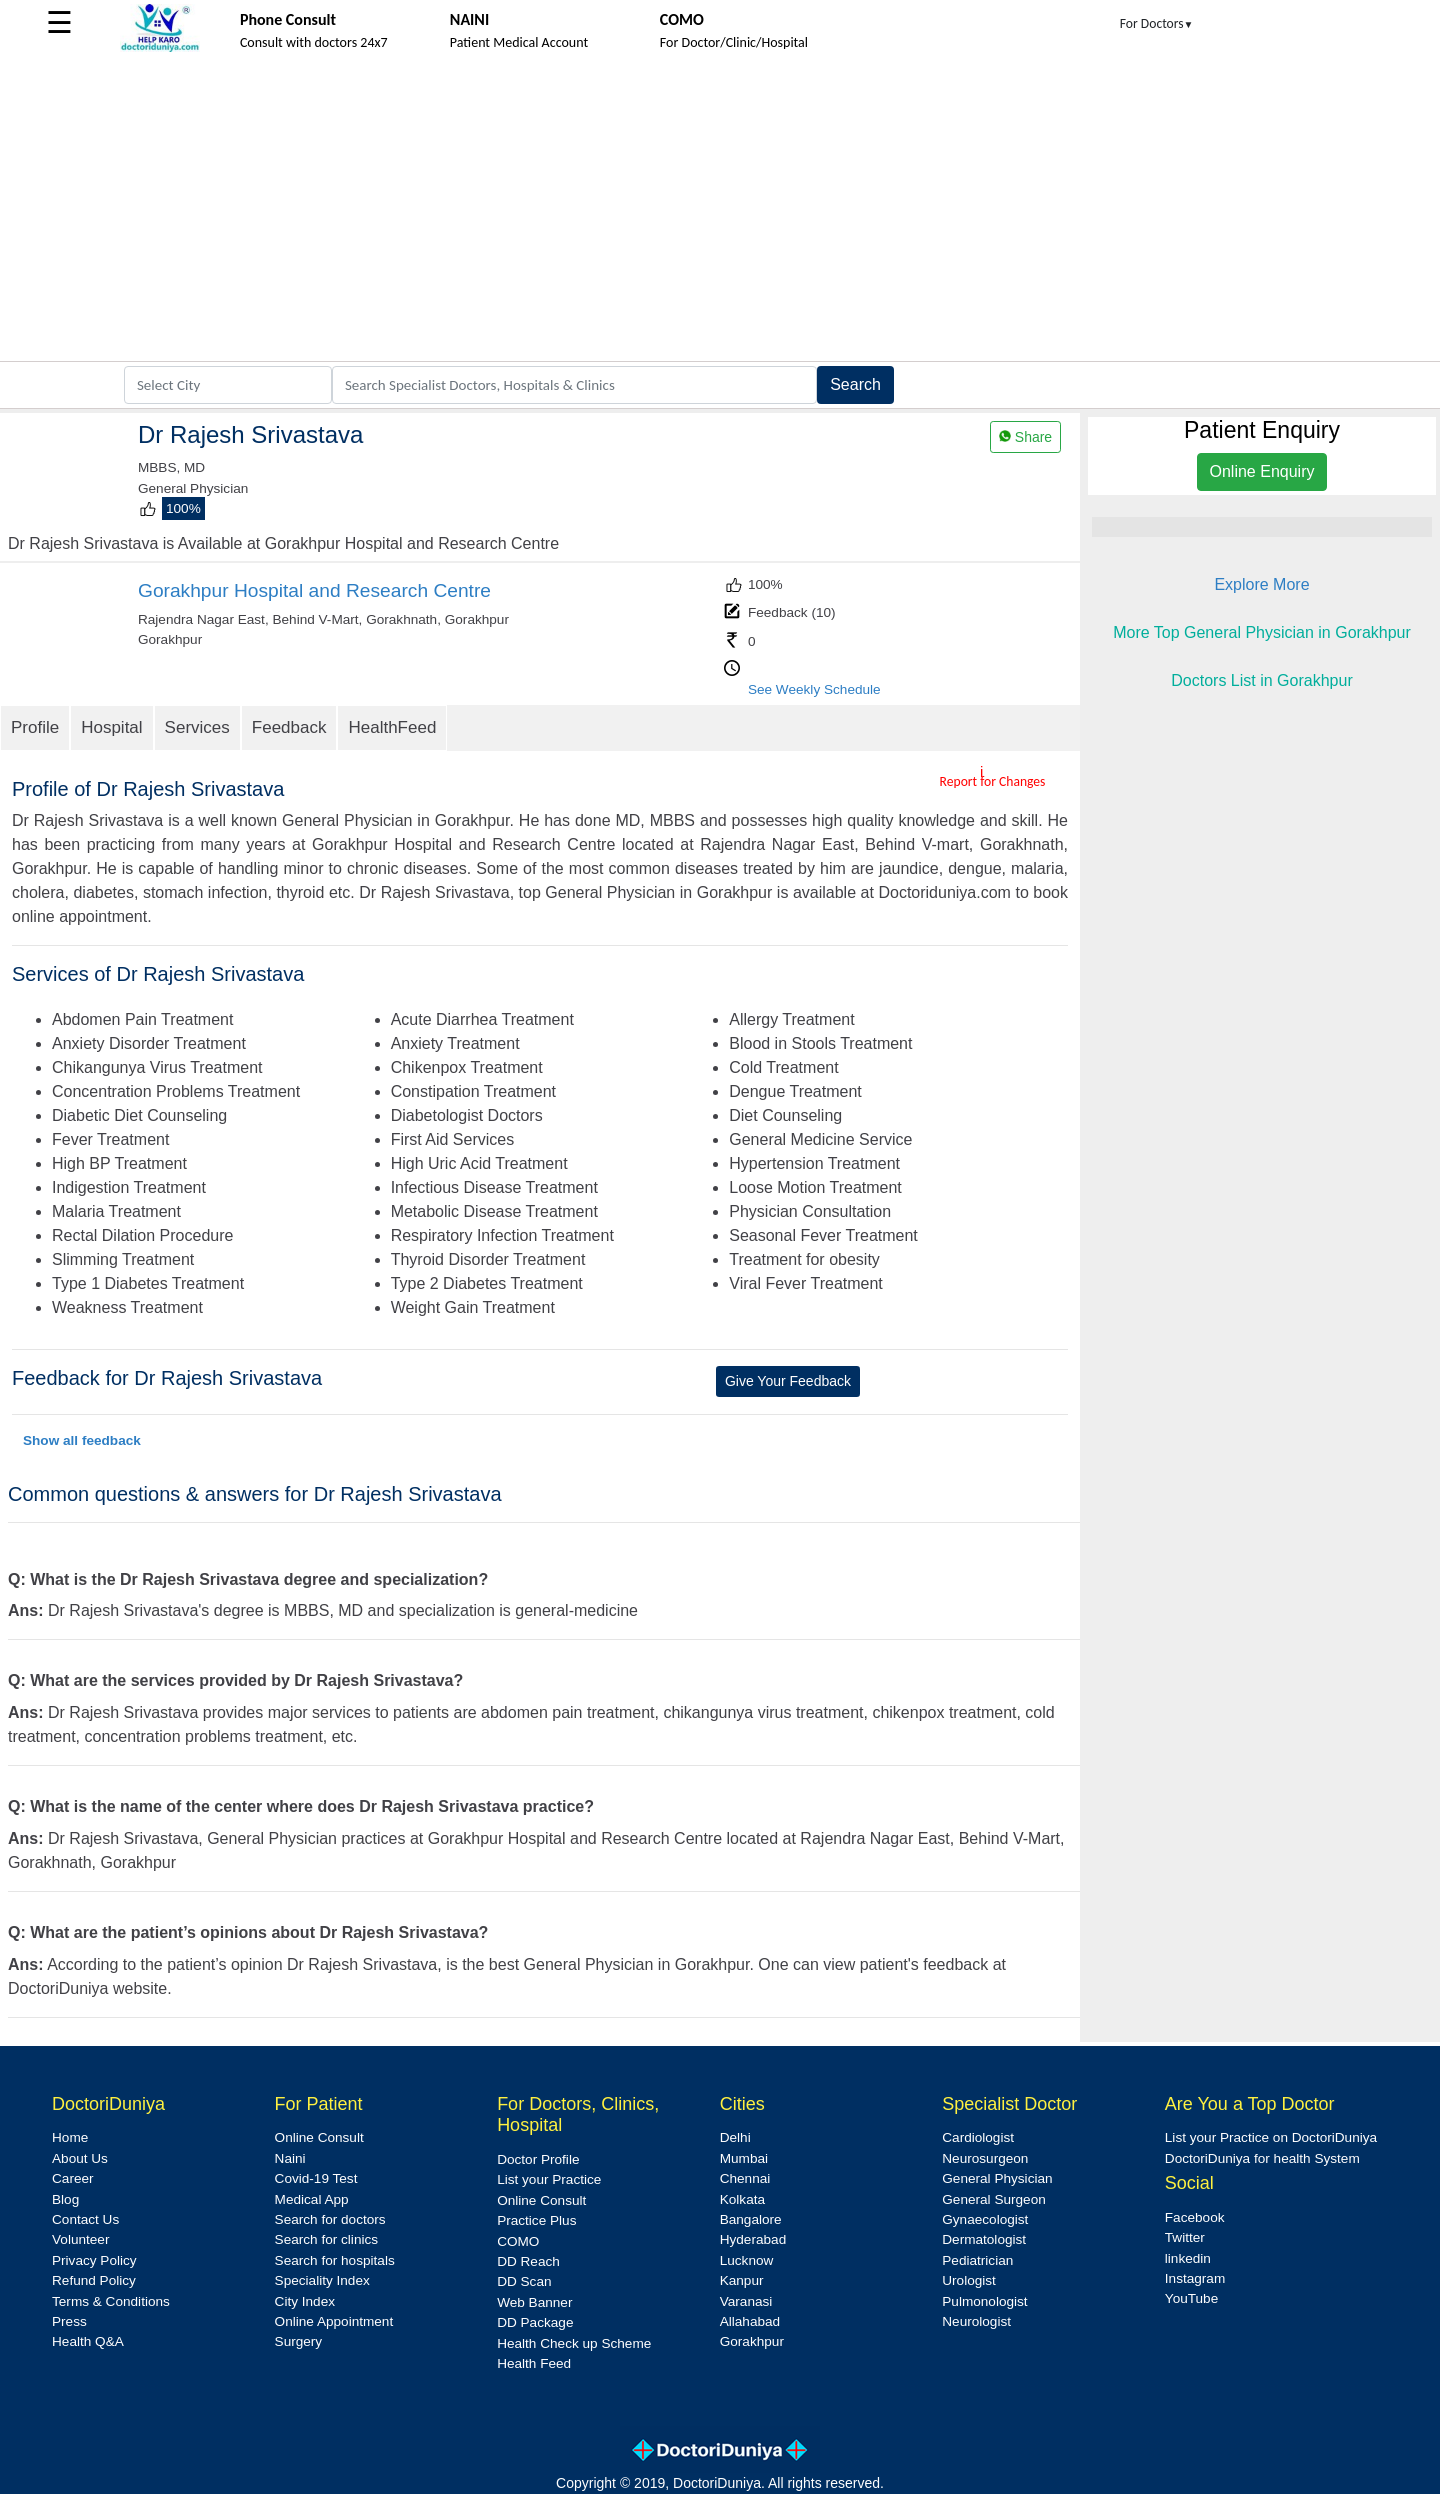 This screenshot has width=1440, height=2494. Describe the element at coordinates (1261, 584) in the screenshot. I see `Explore More` at that location.